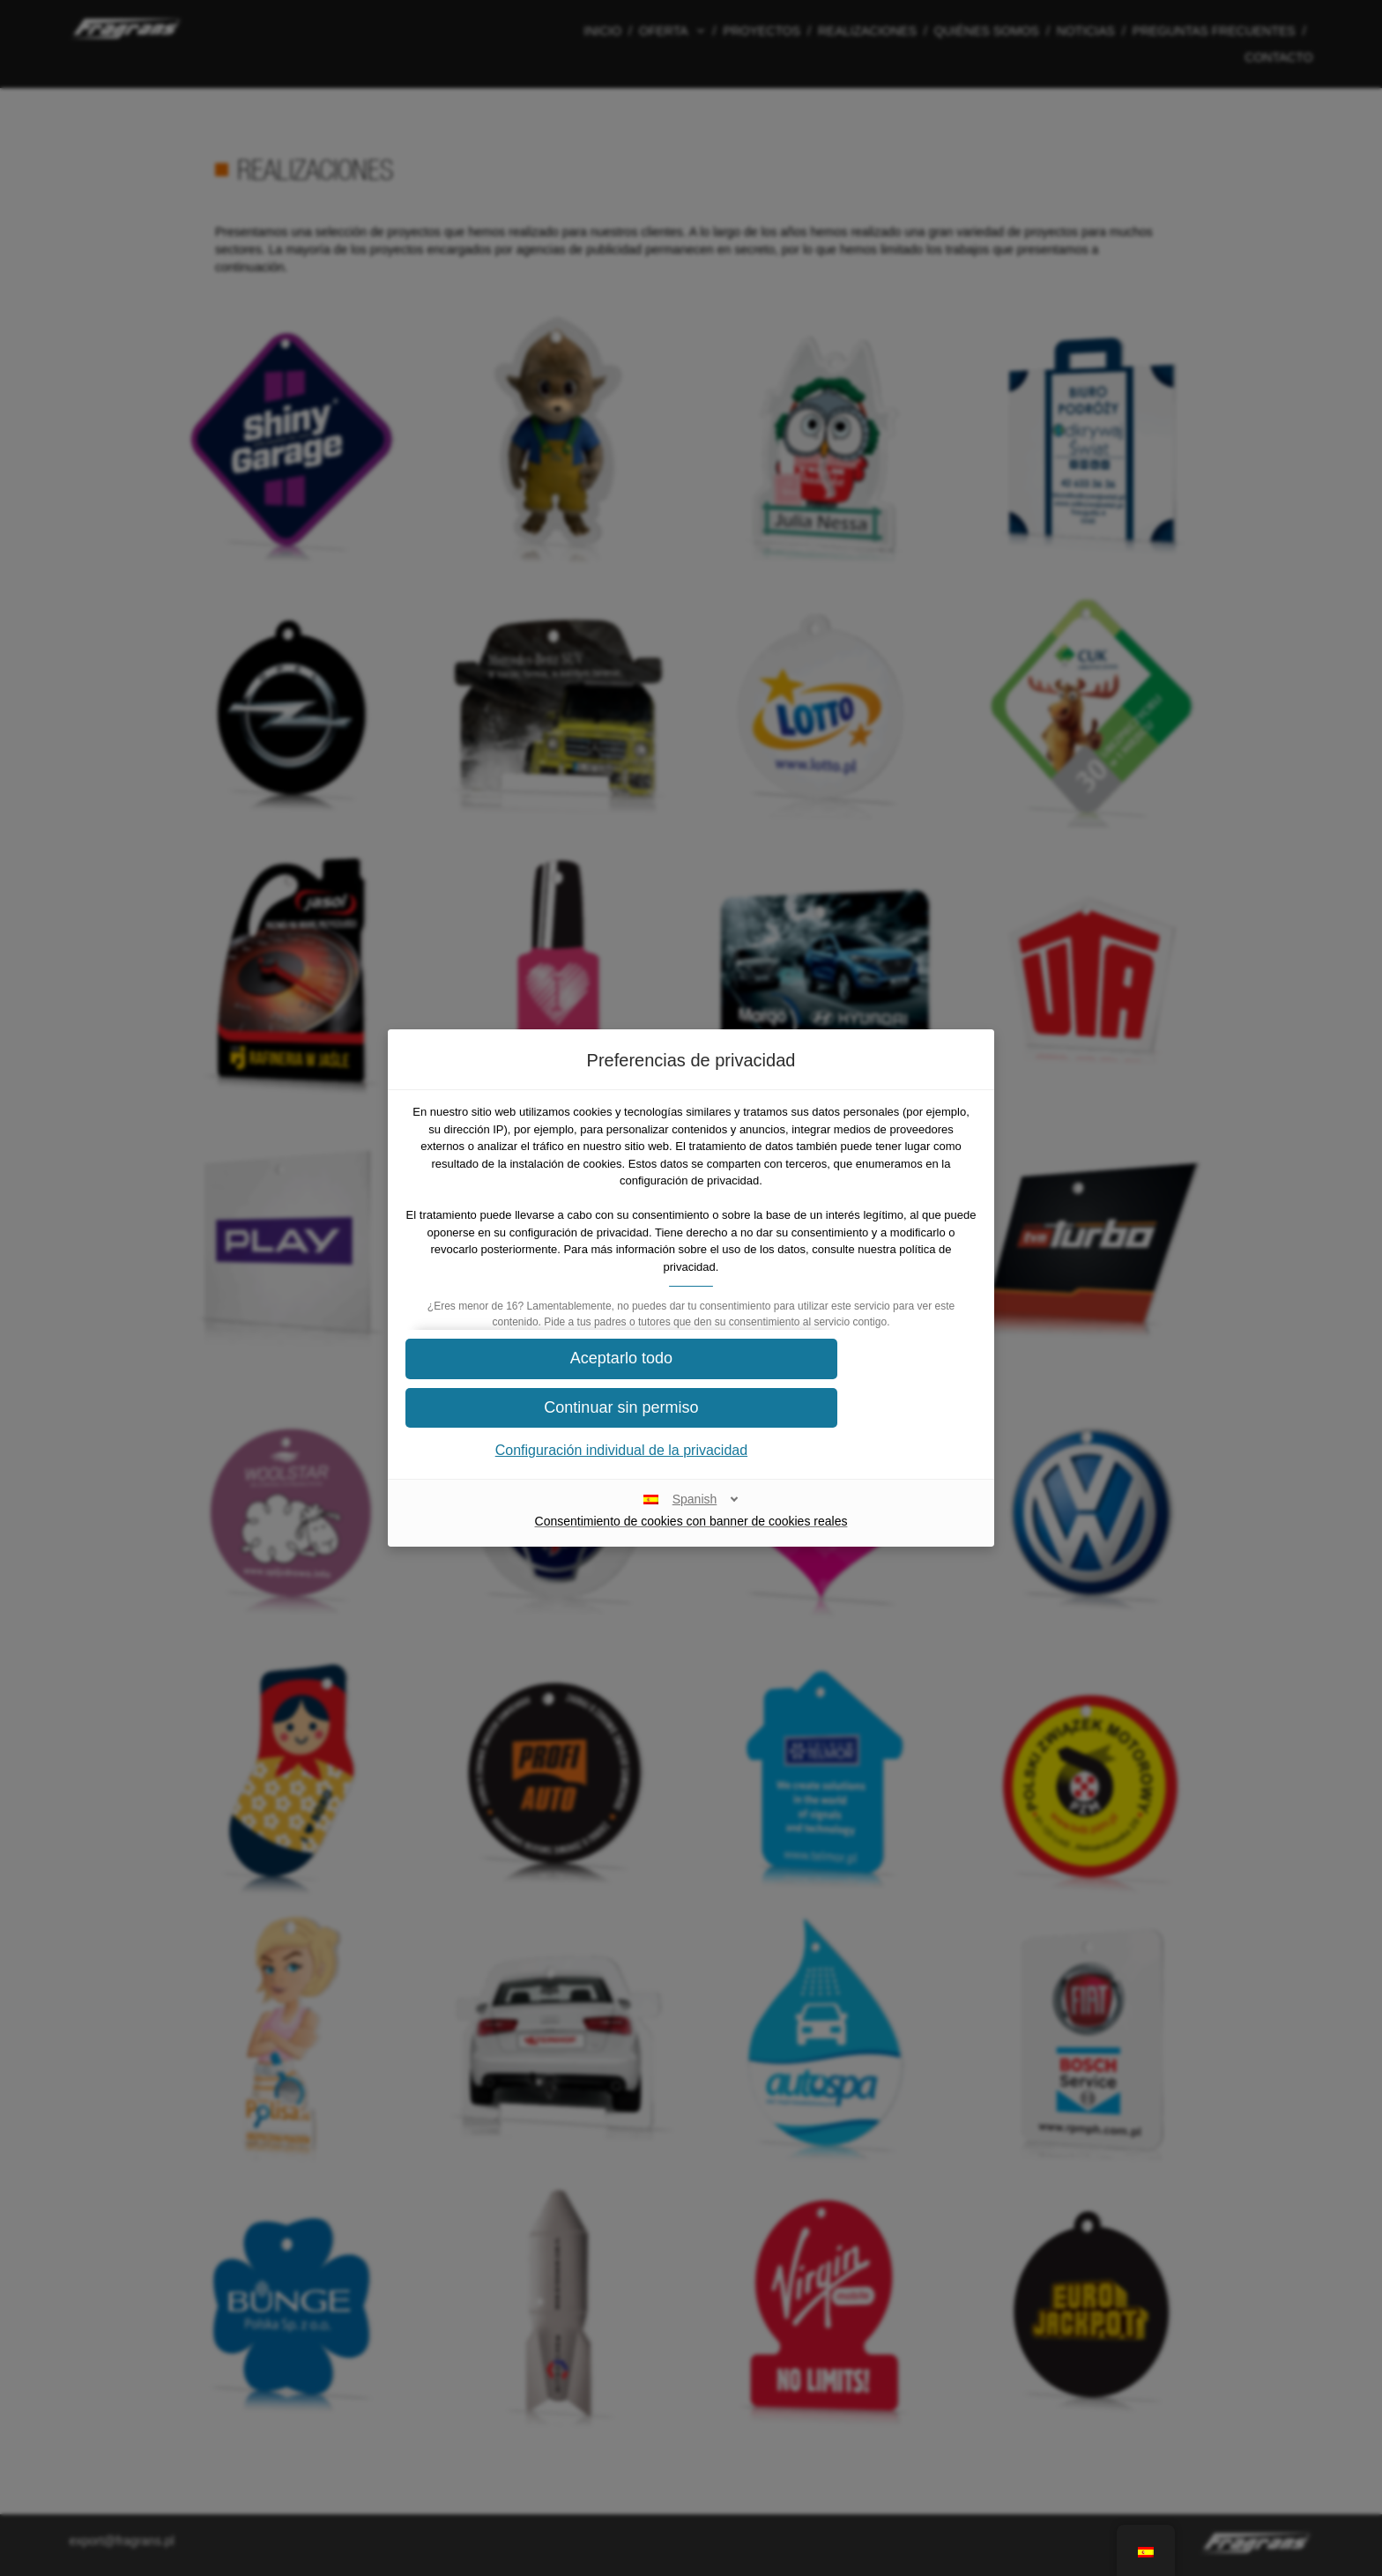  Describe the element at coordinates (691, 1516) in the screenshot. I see `[Spanish]` at that location.